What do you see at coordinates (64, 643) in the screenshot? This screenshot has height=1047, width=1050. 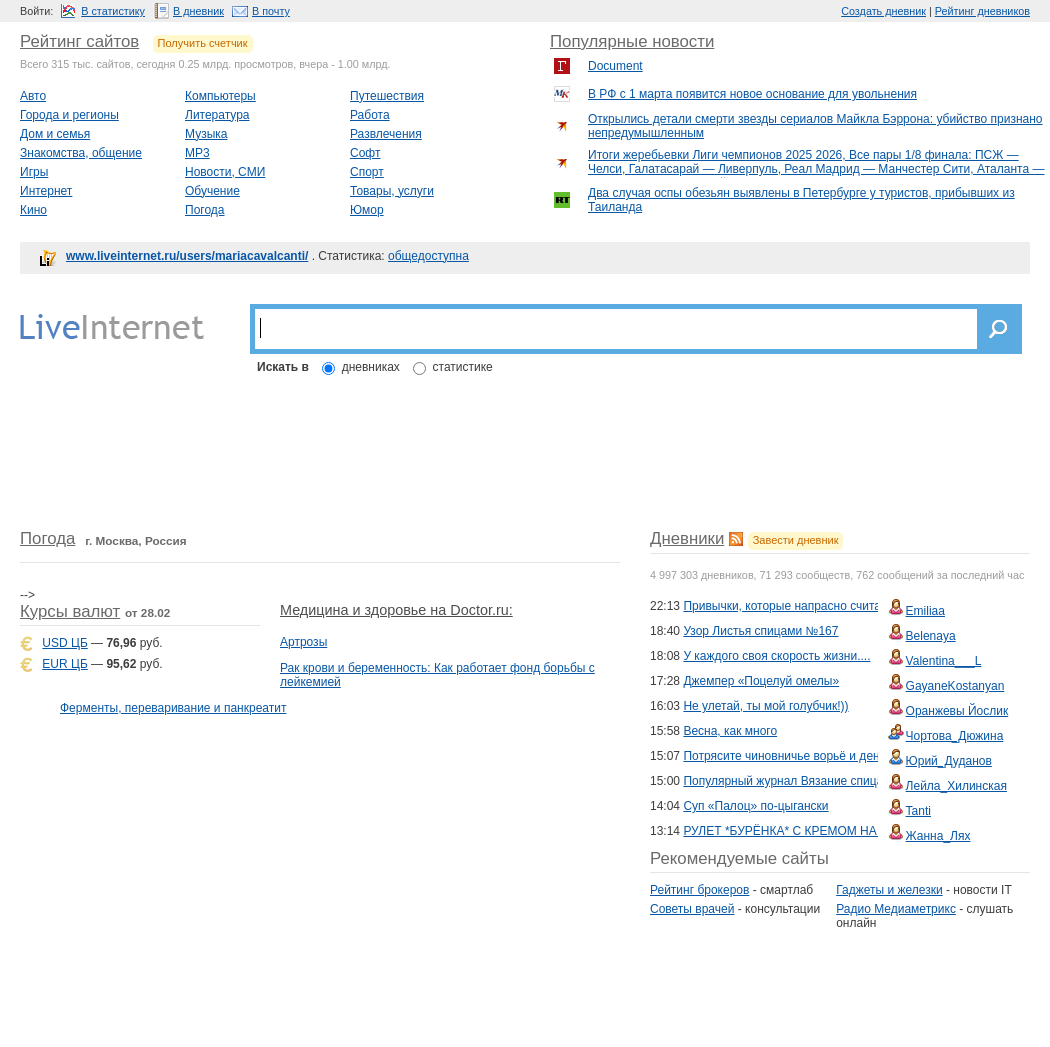 I see `USD ЦБ` at bounding box center [64, 643].